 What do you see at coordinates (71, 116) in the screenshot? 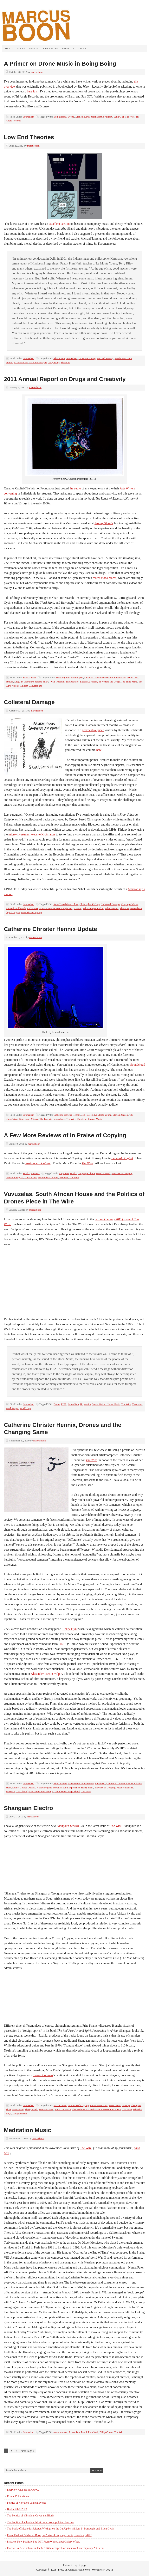
I see `Drone` at bounding box center [71, 116].